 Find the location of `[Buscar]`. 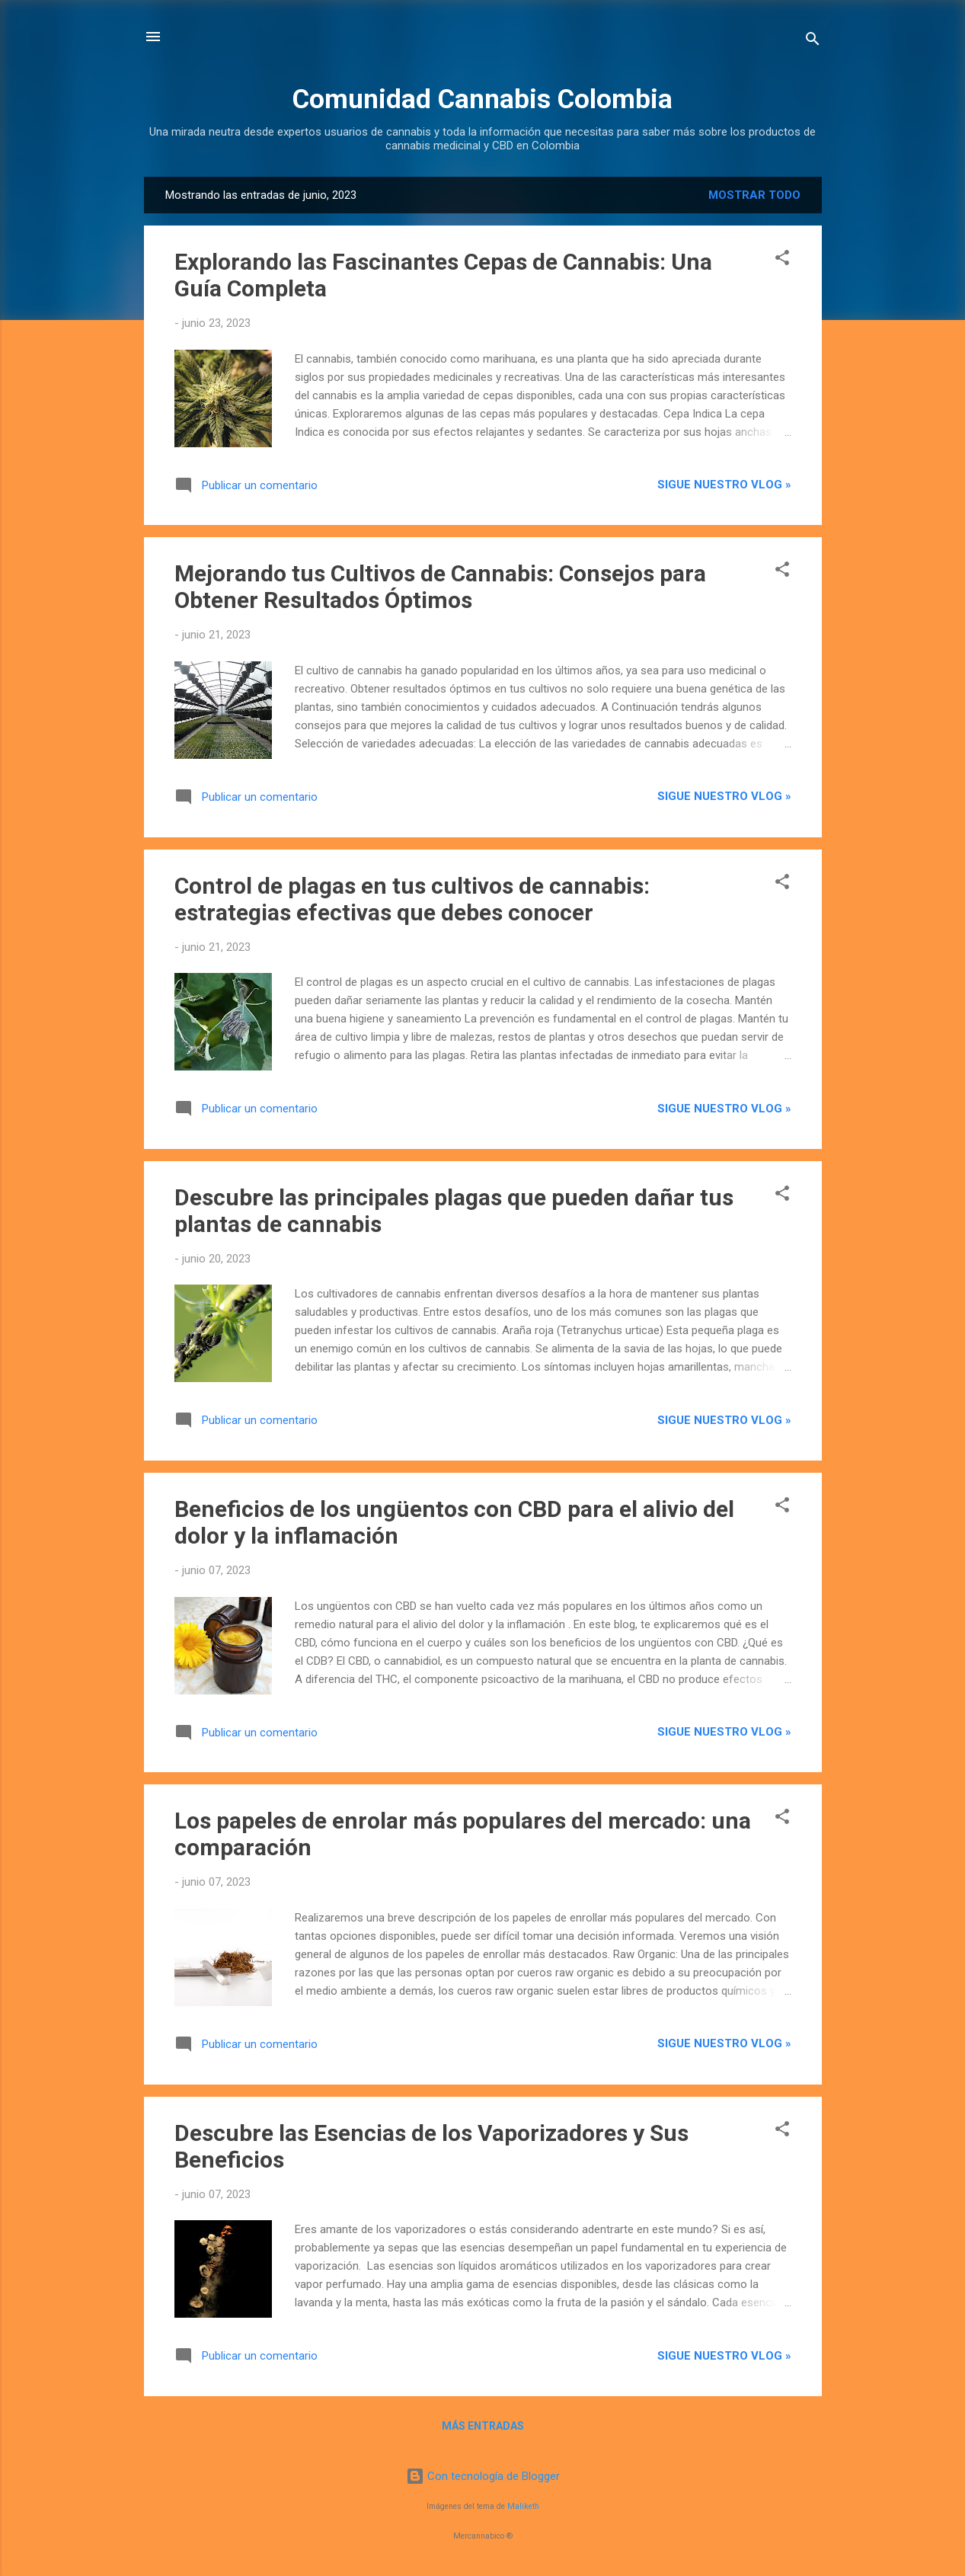

[Buscar] is located at coordinates (813, 41).